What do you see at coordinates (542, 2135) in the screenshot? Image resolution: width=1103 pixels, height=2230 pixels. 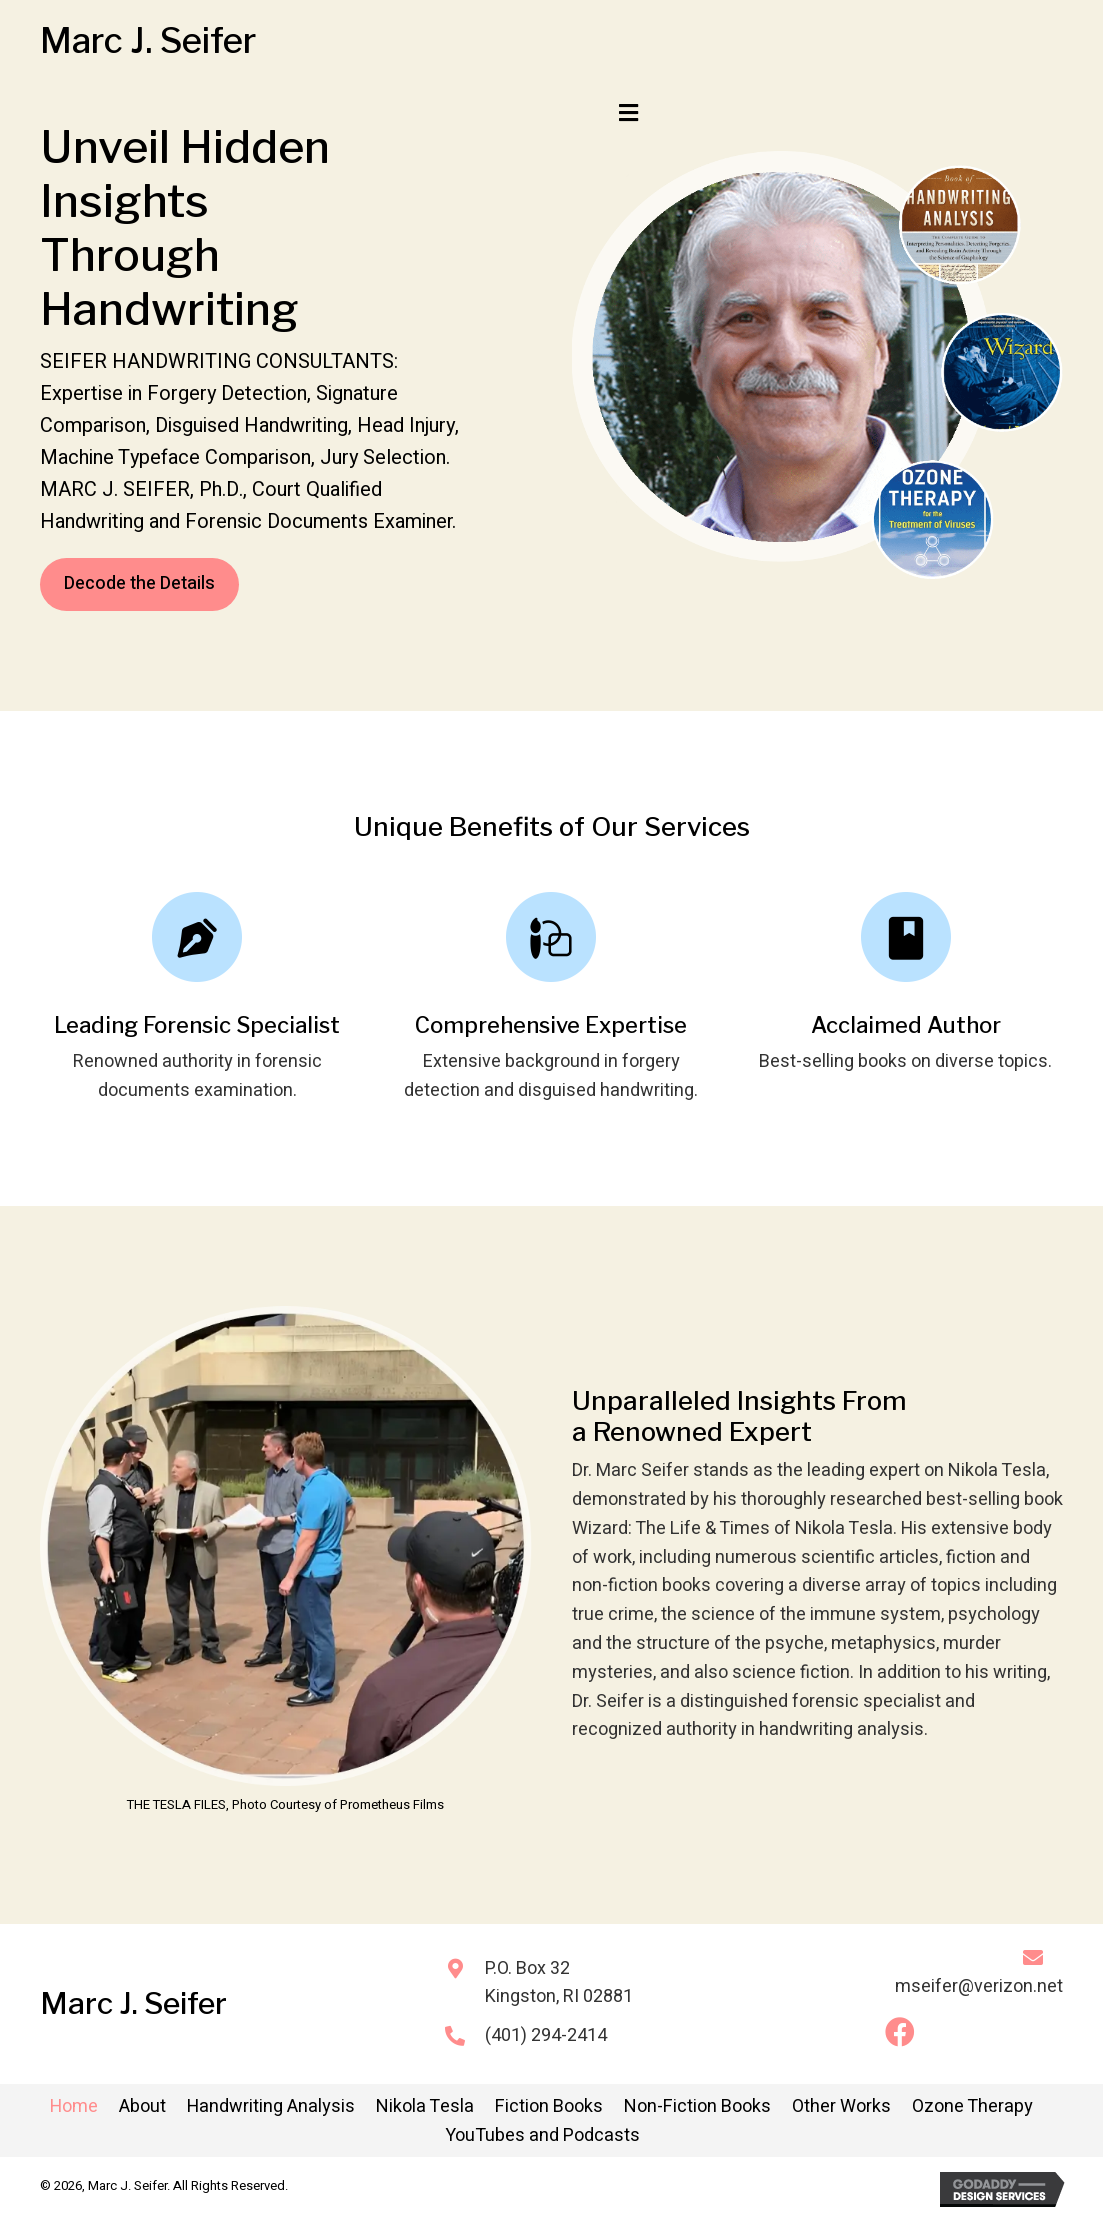 I see `YouTubes and Podcasts` at bounding box center [542, 2135].